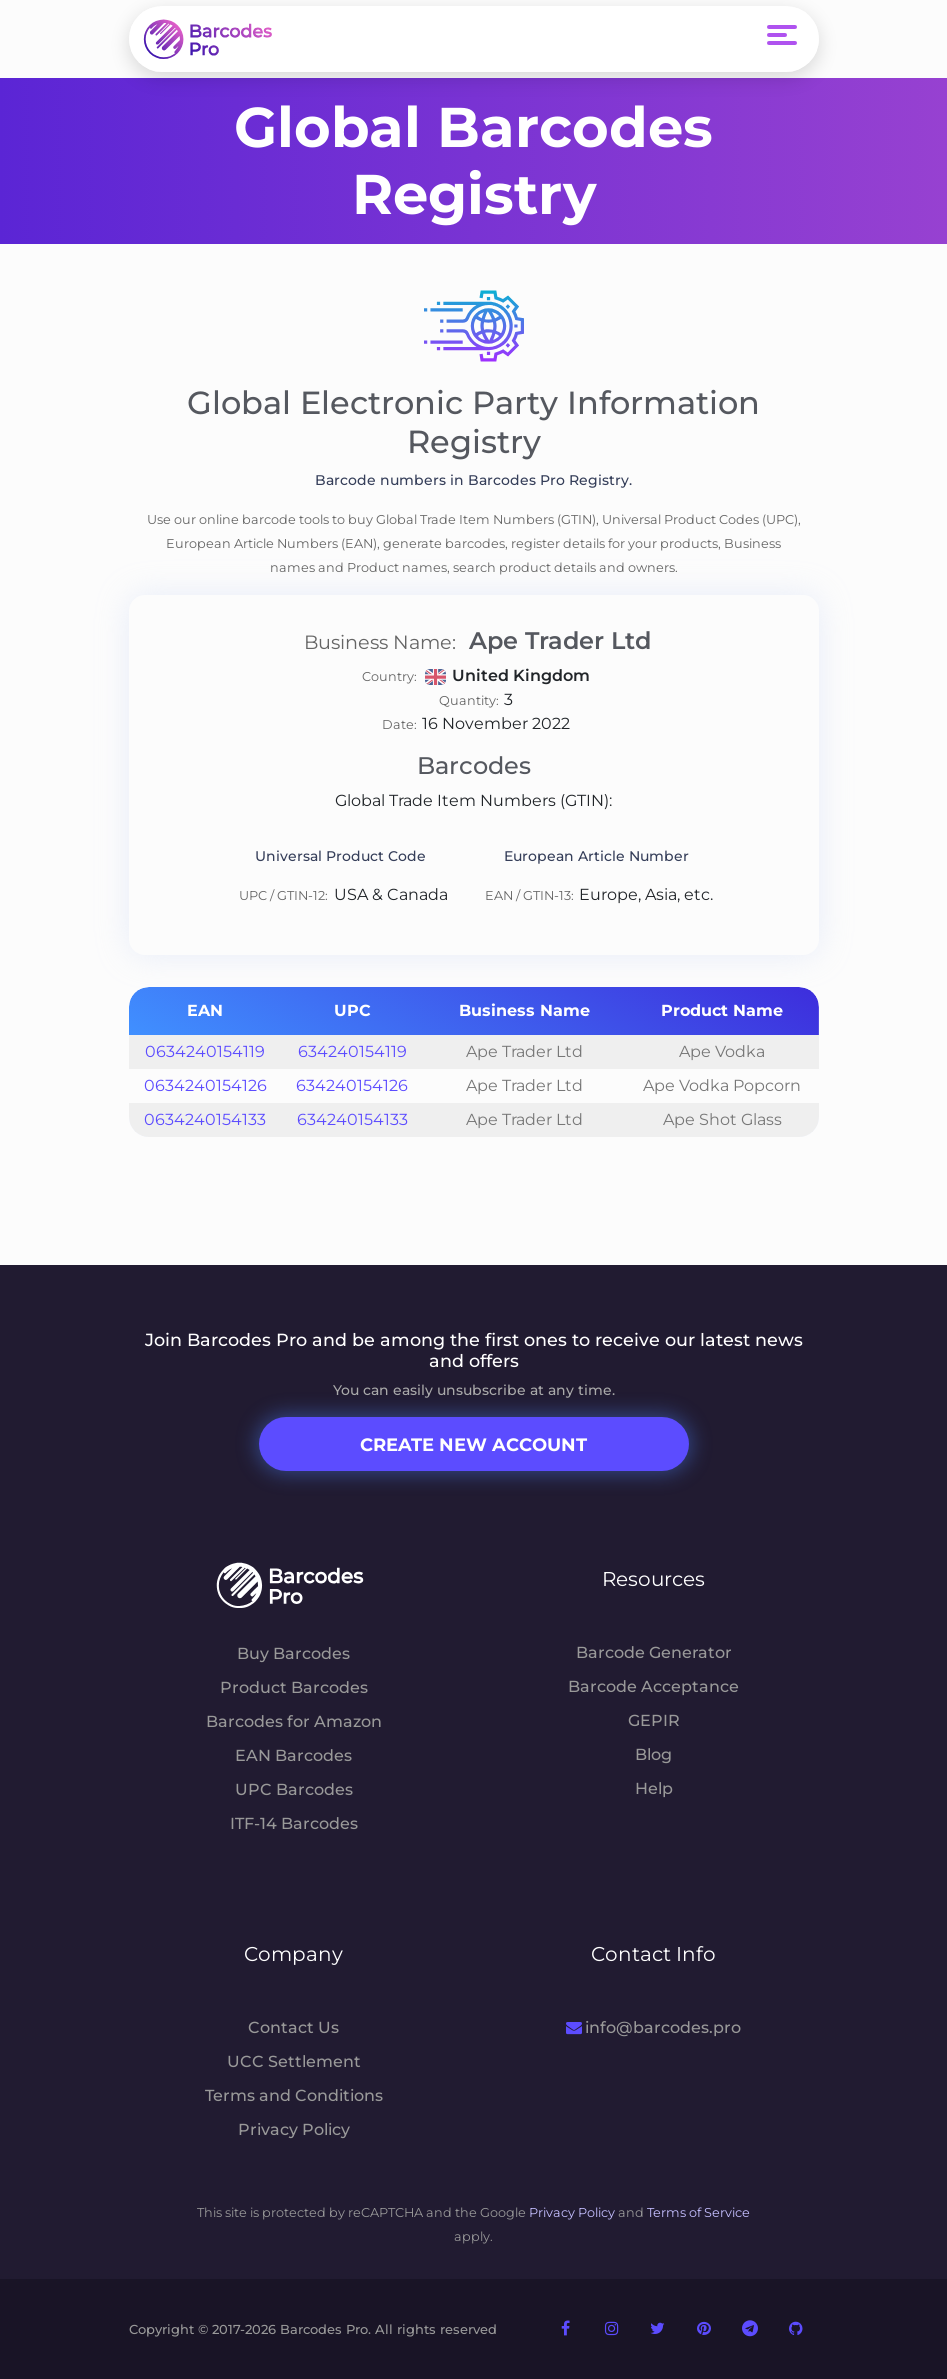  What do you see at coordinates (294, 2095) in the screenshot?
I see `Terms and Conditions` at bounding box center [294, 2095].